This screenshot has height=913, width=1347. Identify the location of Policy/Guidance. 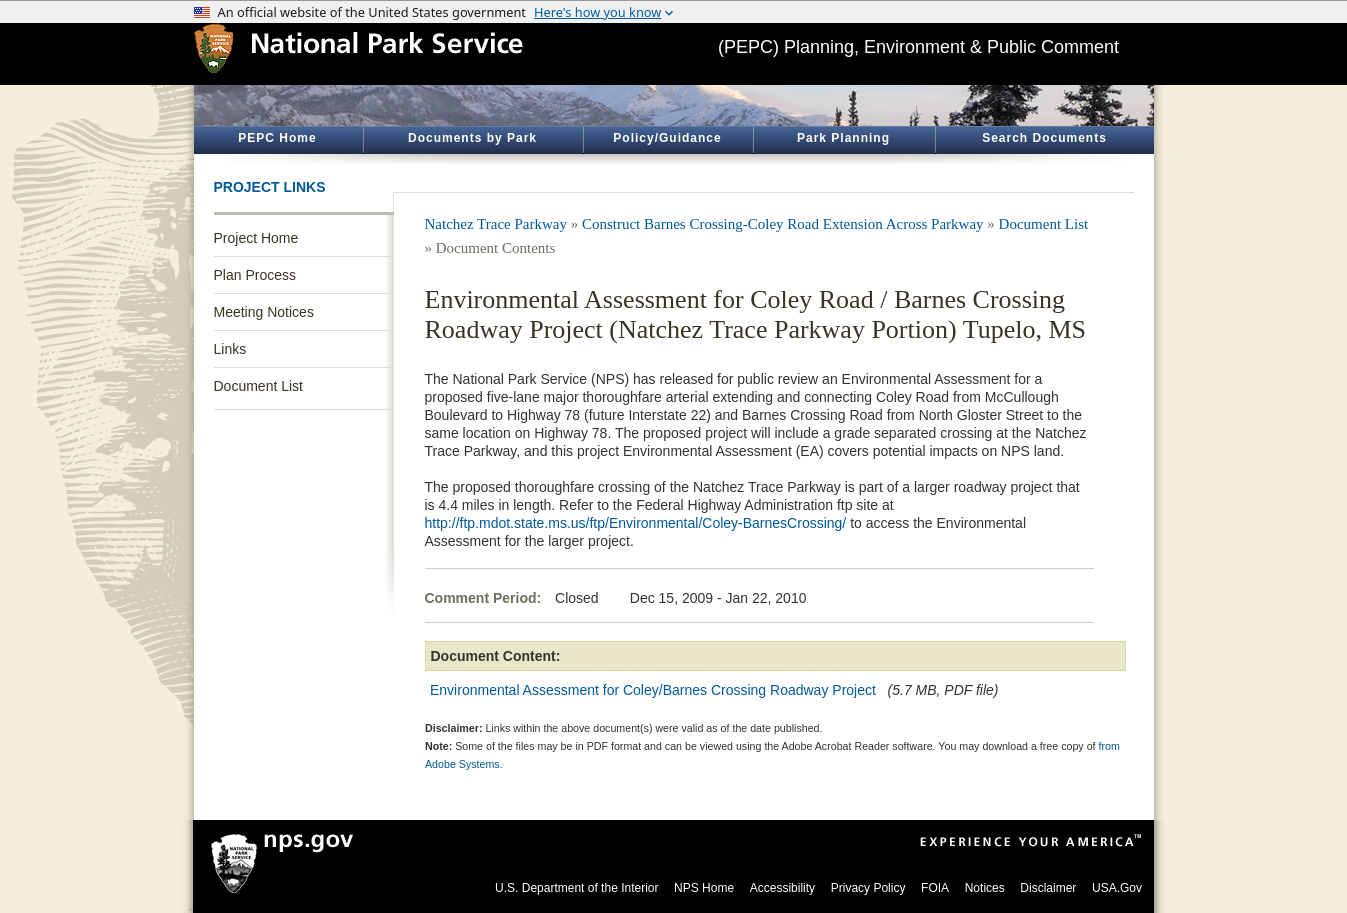
(667, 138).